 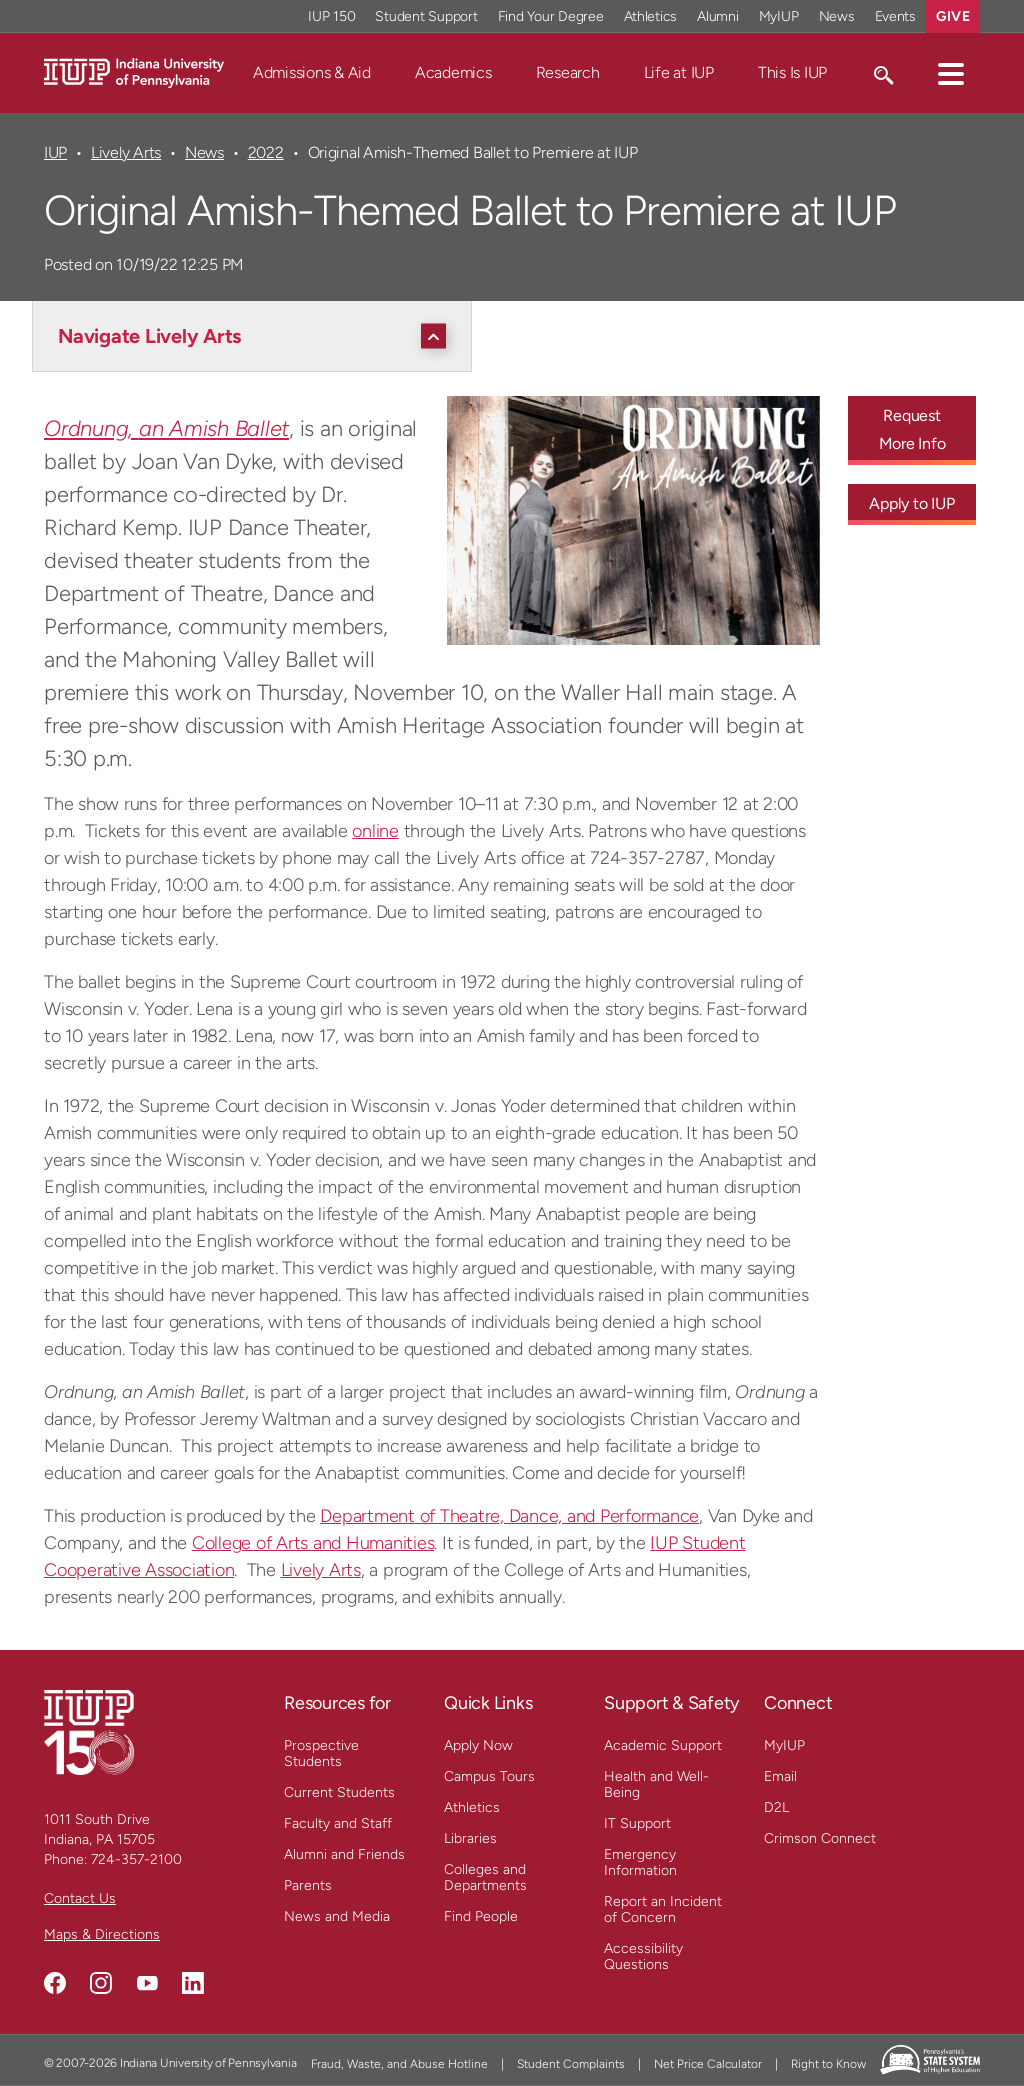 What do you see at coordinates (308, 1885) in the screenshot?
I see `Parents` at bounding box center [308, 1885].